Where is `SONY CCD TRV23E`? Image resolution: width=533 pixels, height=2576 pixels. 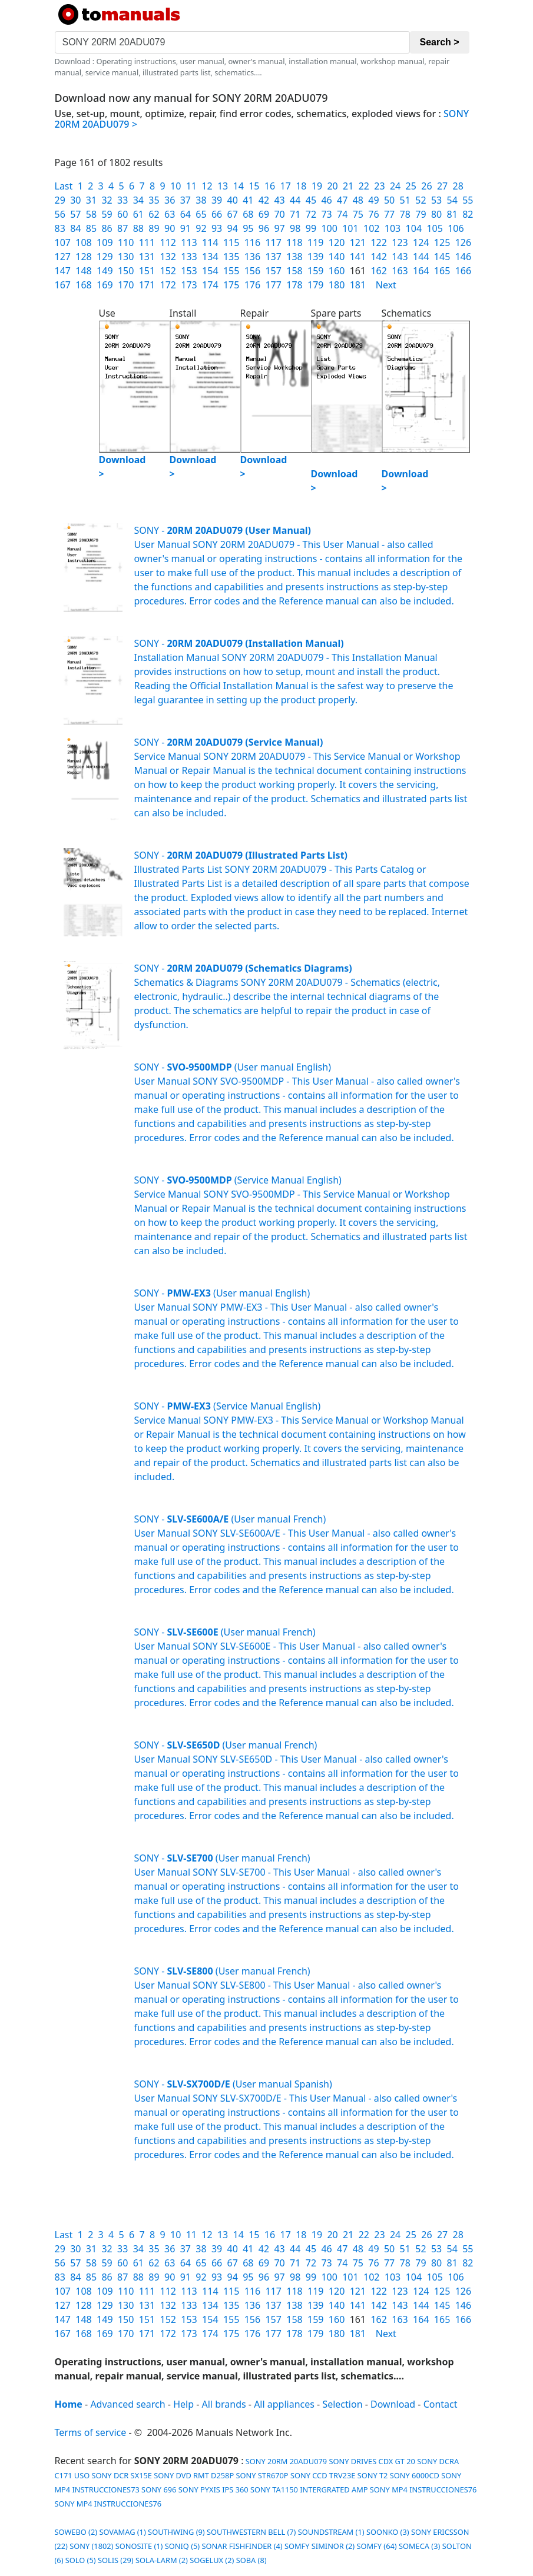
SONY CCD TRV23E is located at coordinates (322, 2475).